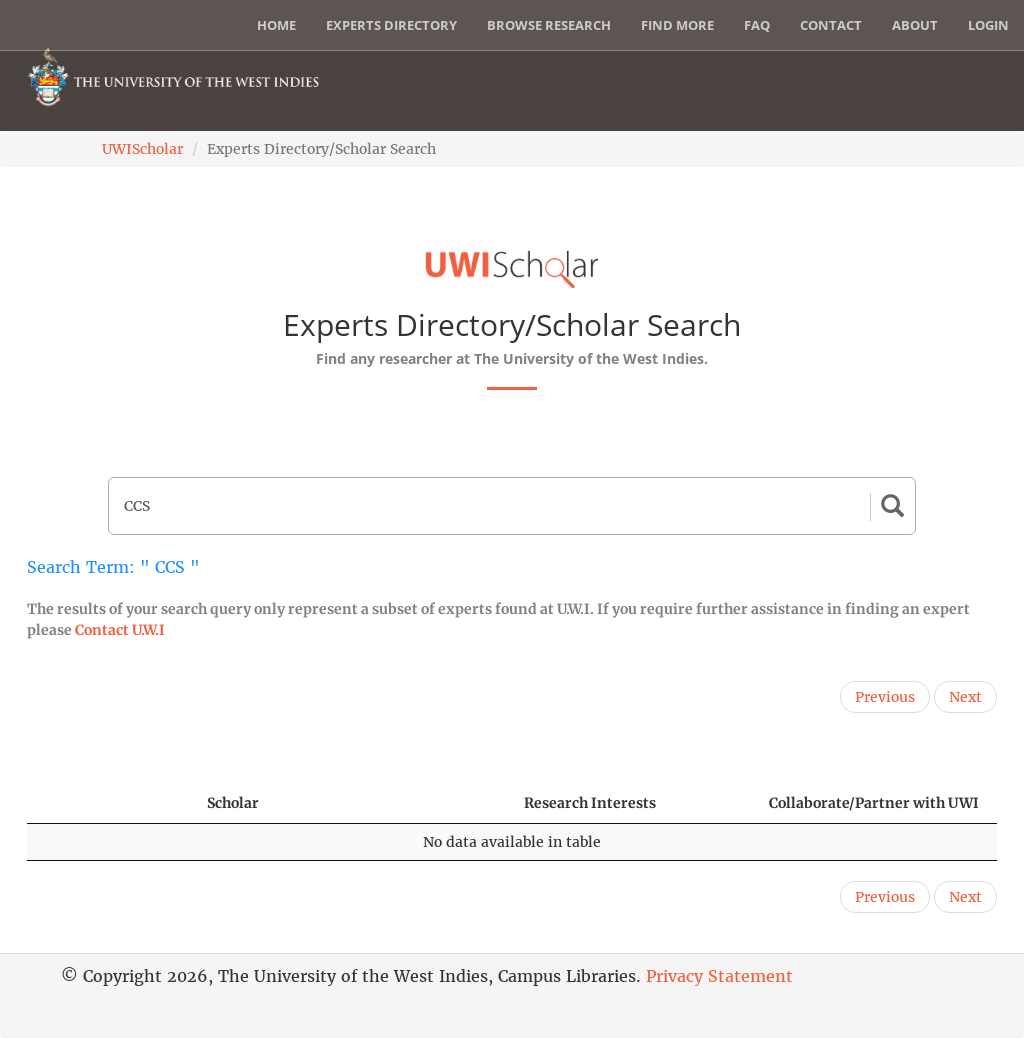  Describe the element at coordinates (719, 976) in the screenshot. I see `Privacy Statement` at that location.